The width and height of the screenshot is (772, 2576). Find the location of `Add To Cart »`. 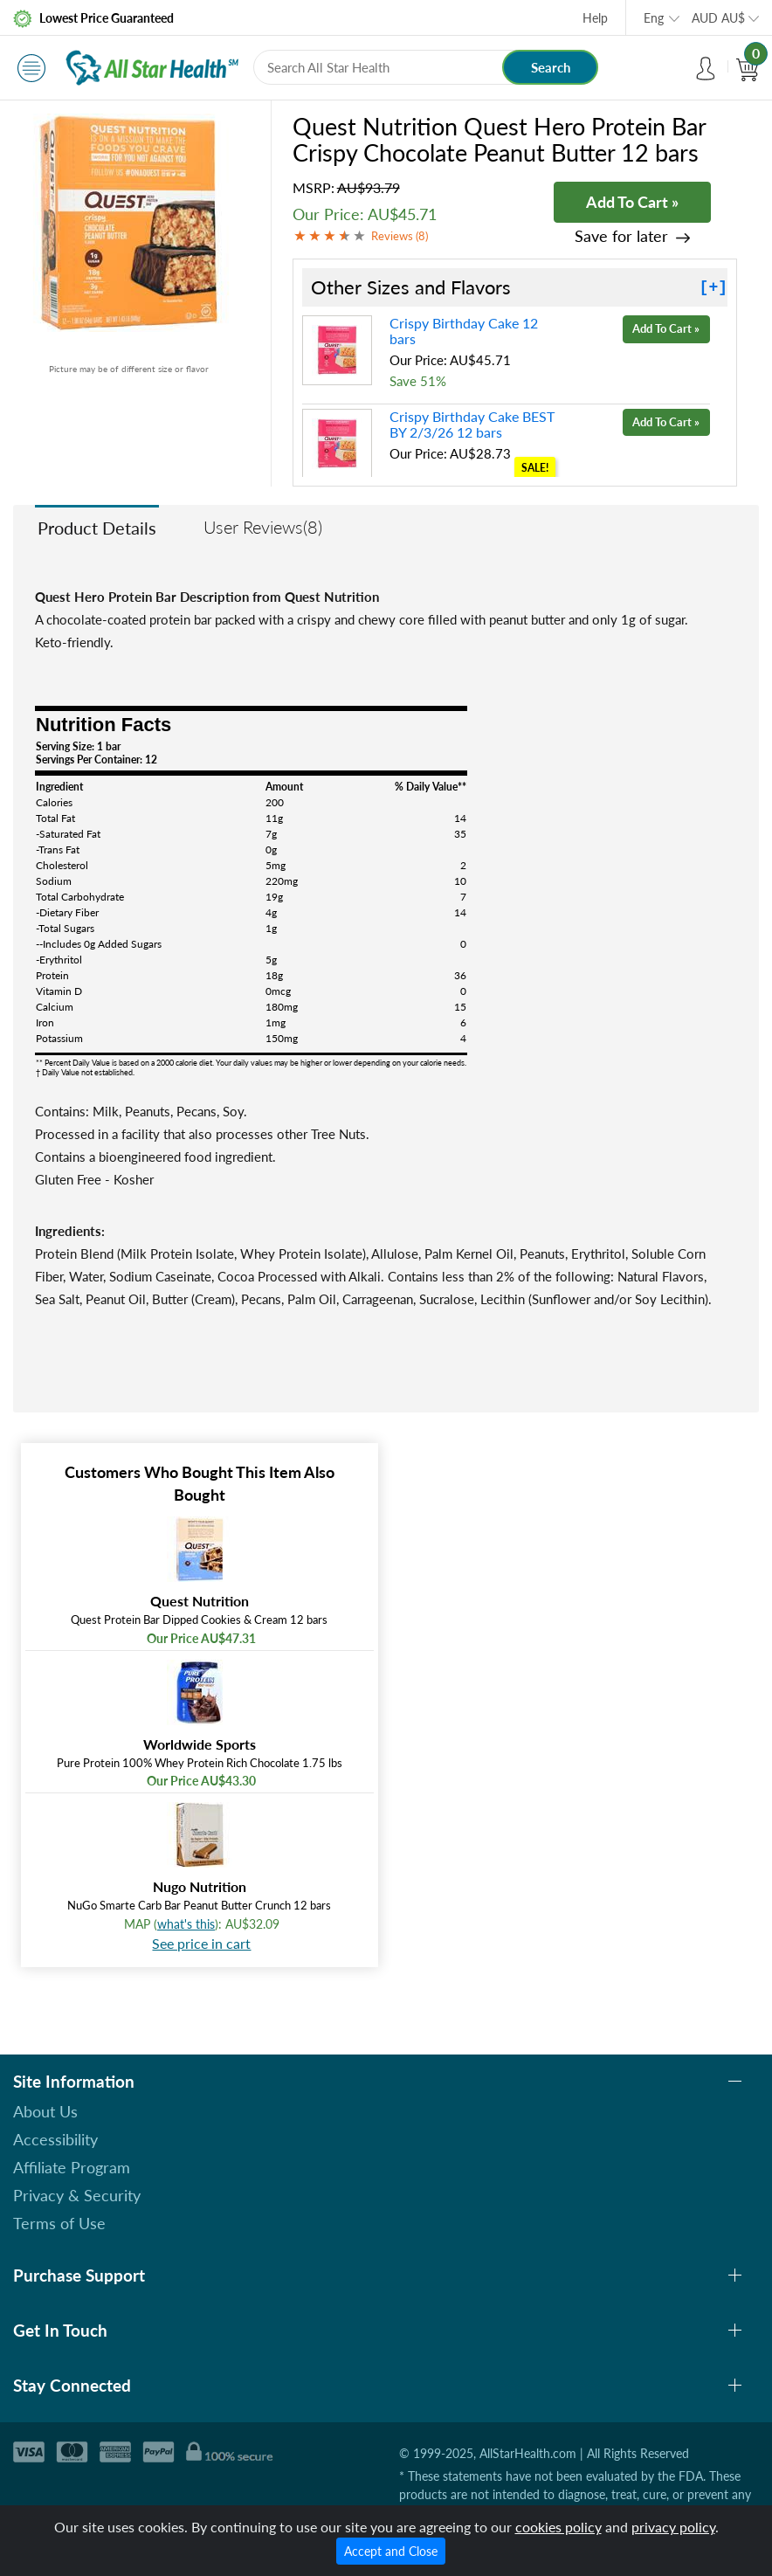

Add To Cart » is located at coordinates (632, 201).